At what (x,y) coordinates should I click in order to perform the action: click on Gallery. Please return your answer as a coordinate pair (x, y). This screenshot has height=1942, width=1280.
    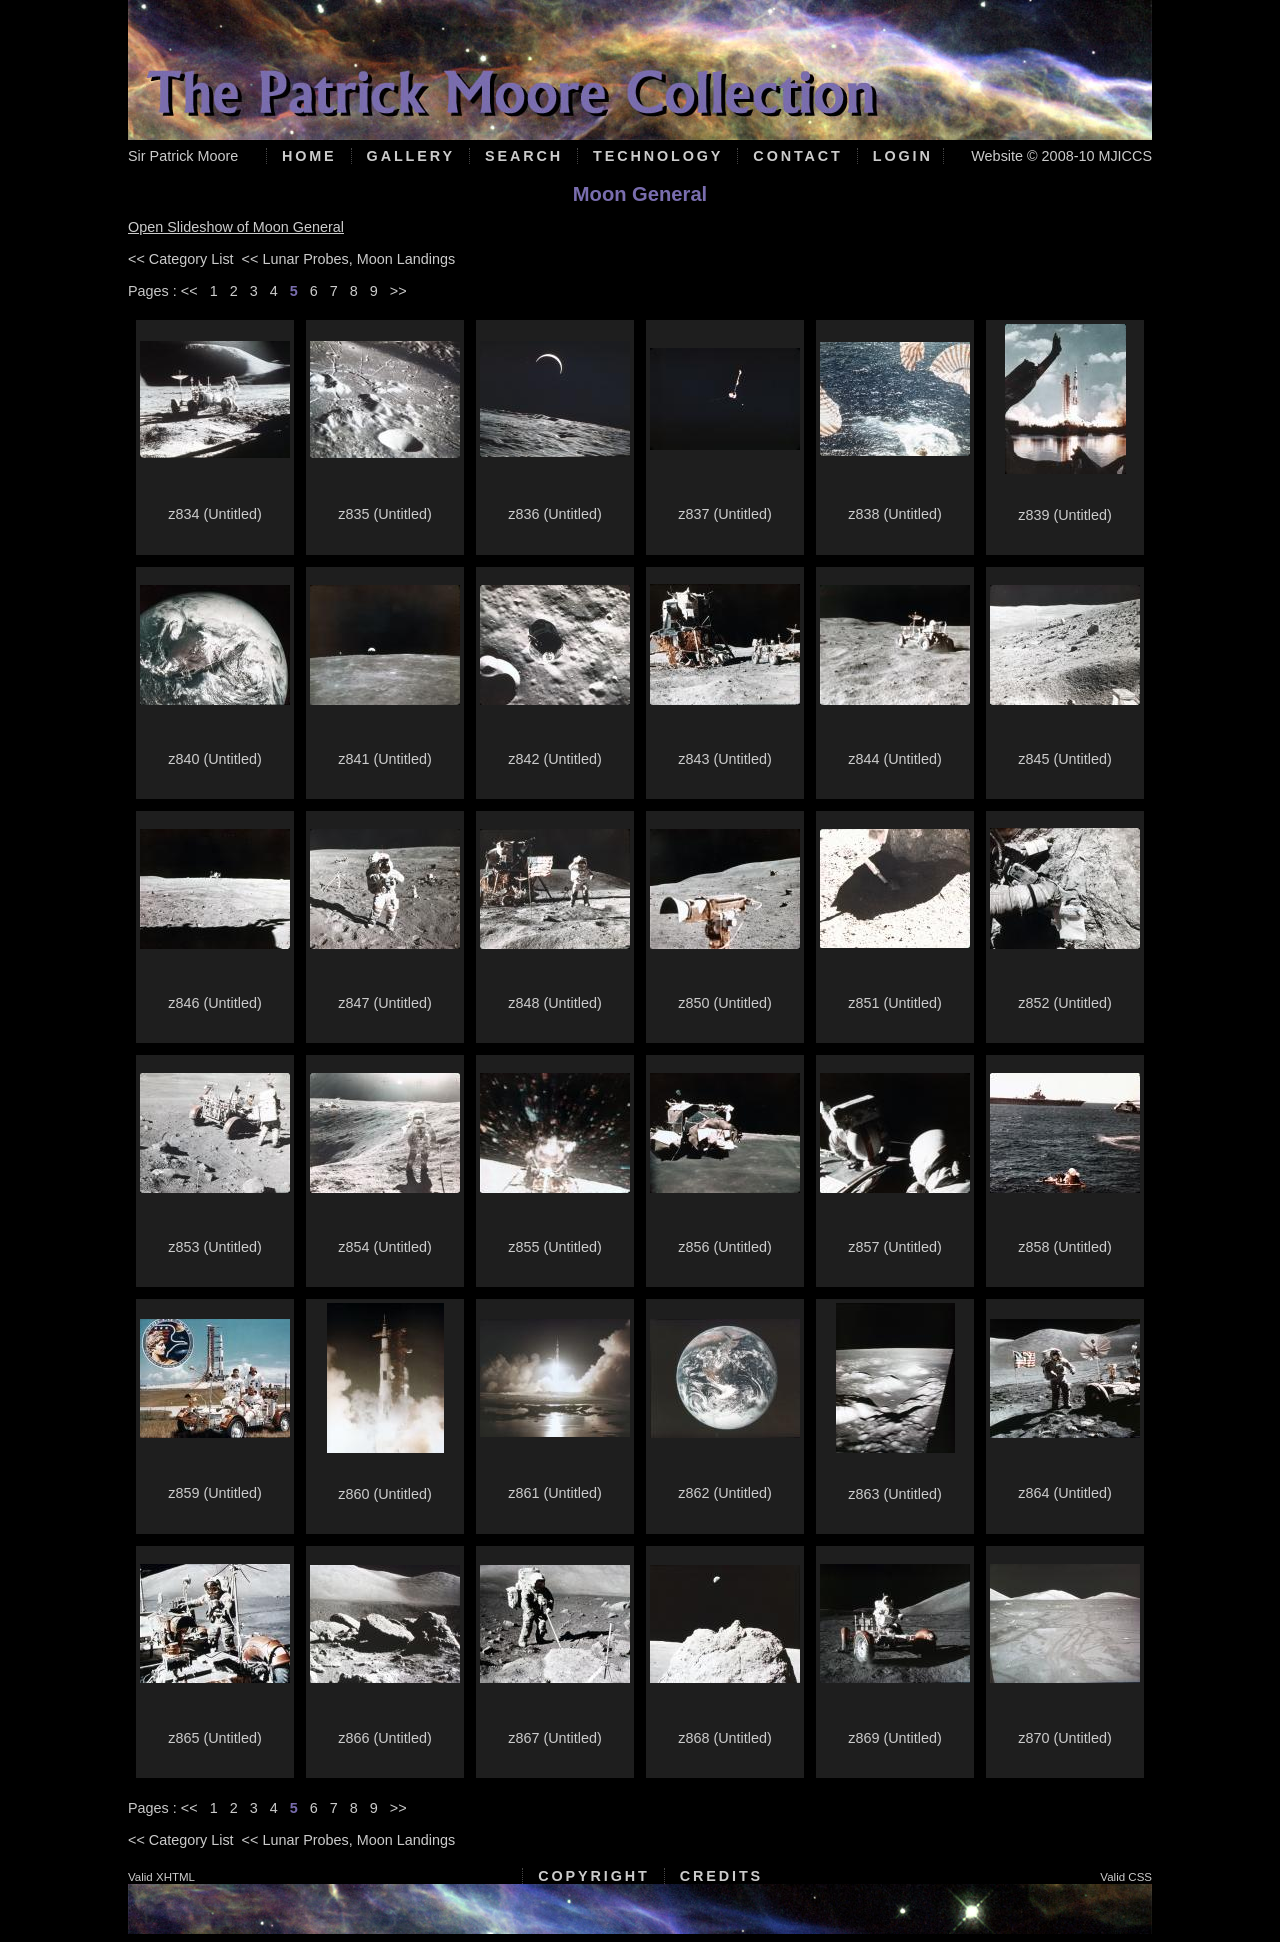
    Looking at the image, I should click on (411, 156).